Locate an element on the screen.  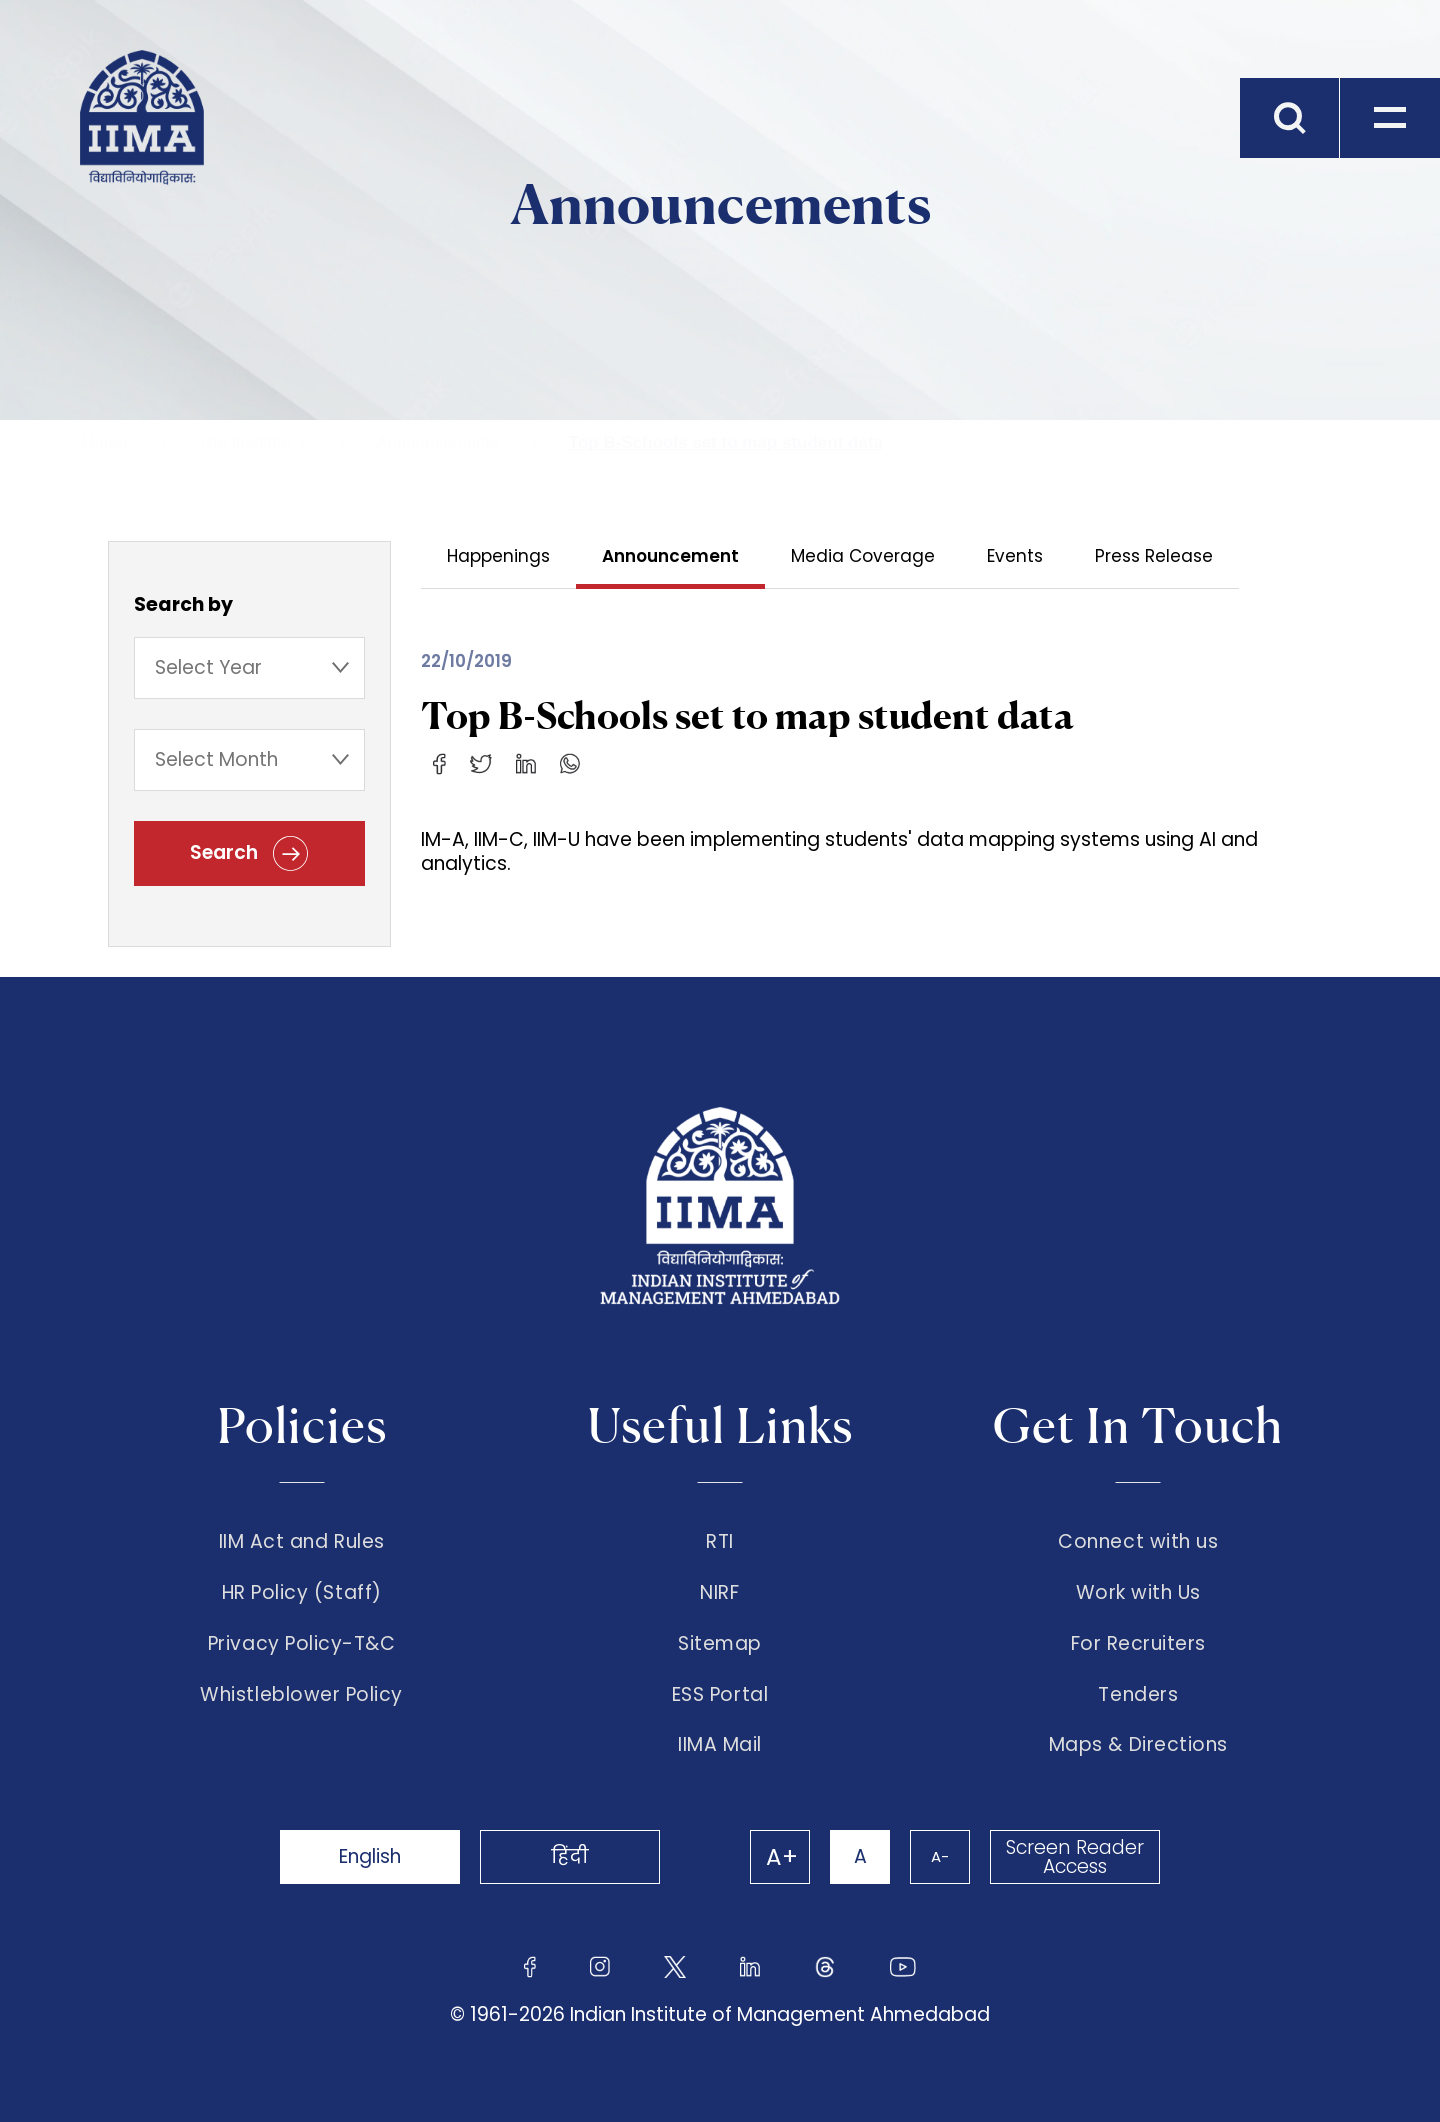
For Recruiters is located at coordinates (1138, 1644).